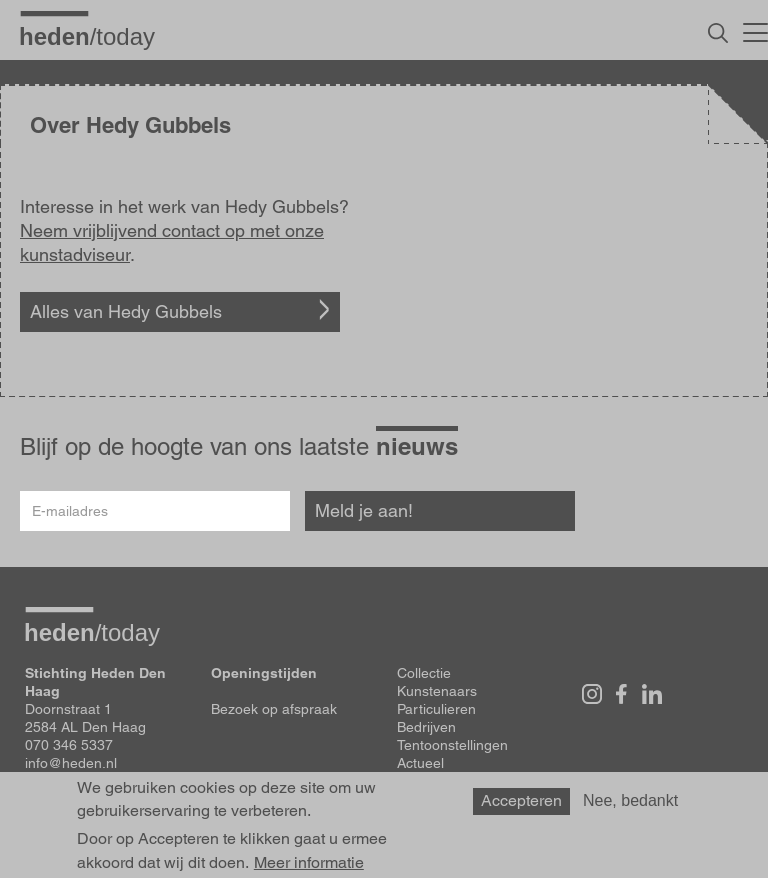  What do you see at coordinates (630, 800) in the screenshot?
I see `Nee, bedankt` at bounding box center [630, 800].